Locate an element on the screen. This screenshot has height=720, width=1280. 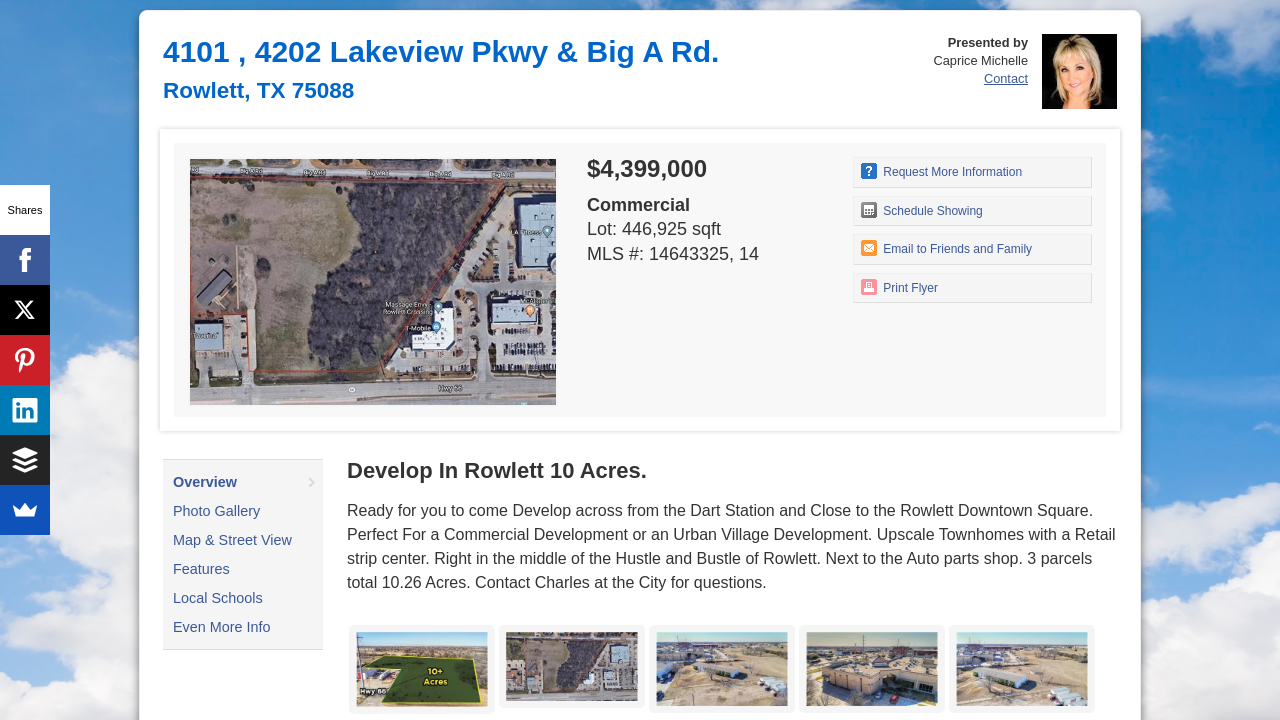
Email to Friends and Family is located at coordinates (946, 248).